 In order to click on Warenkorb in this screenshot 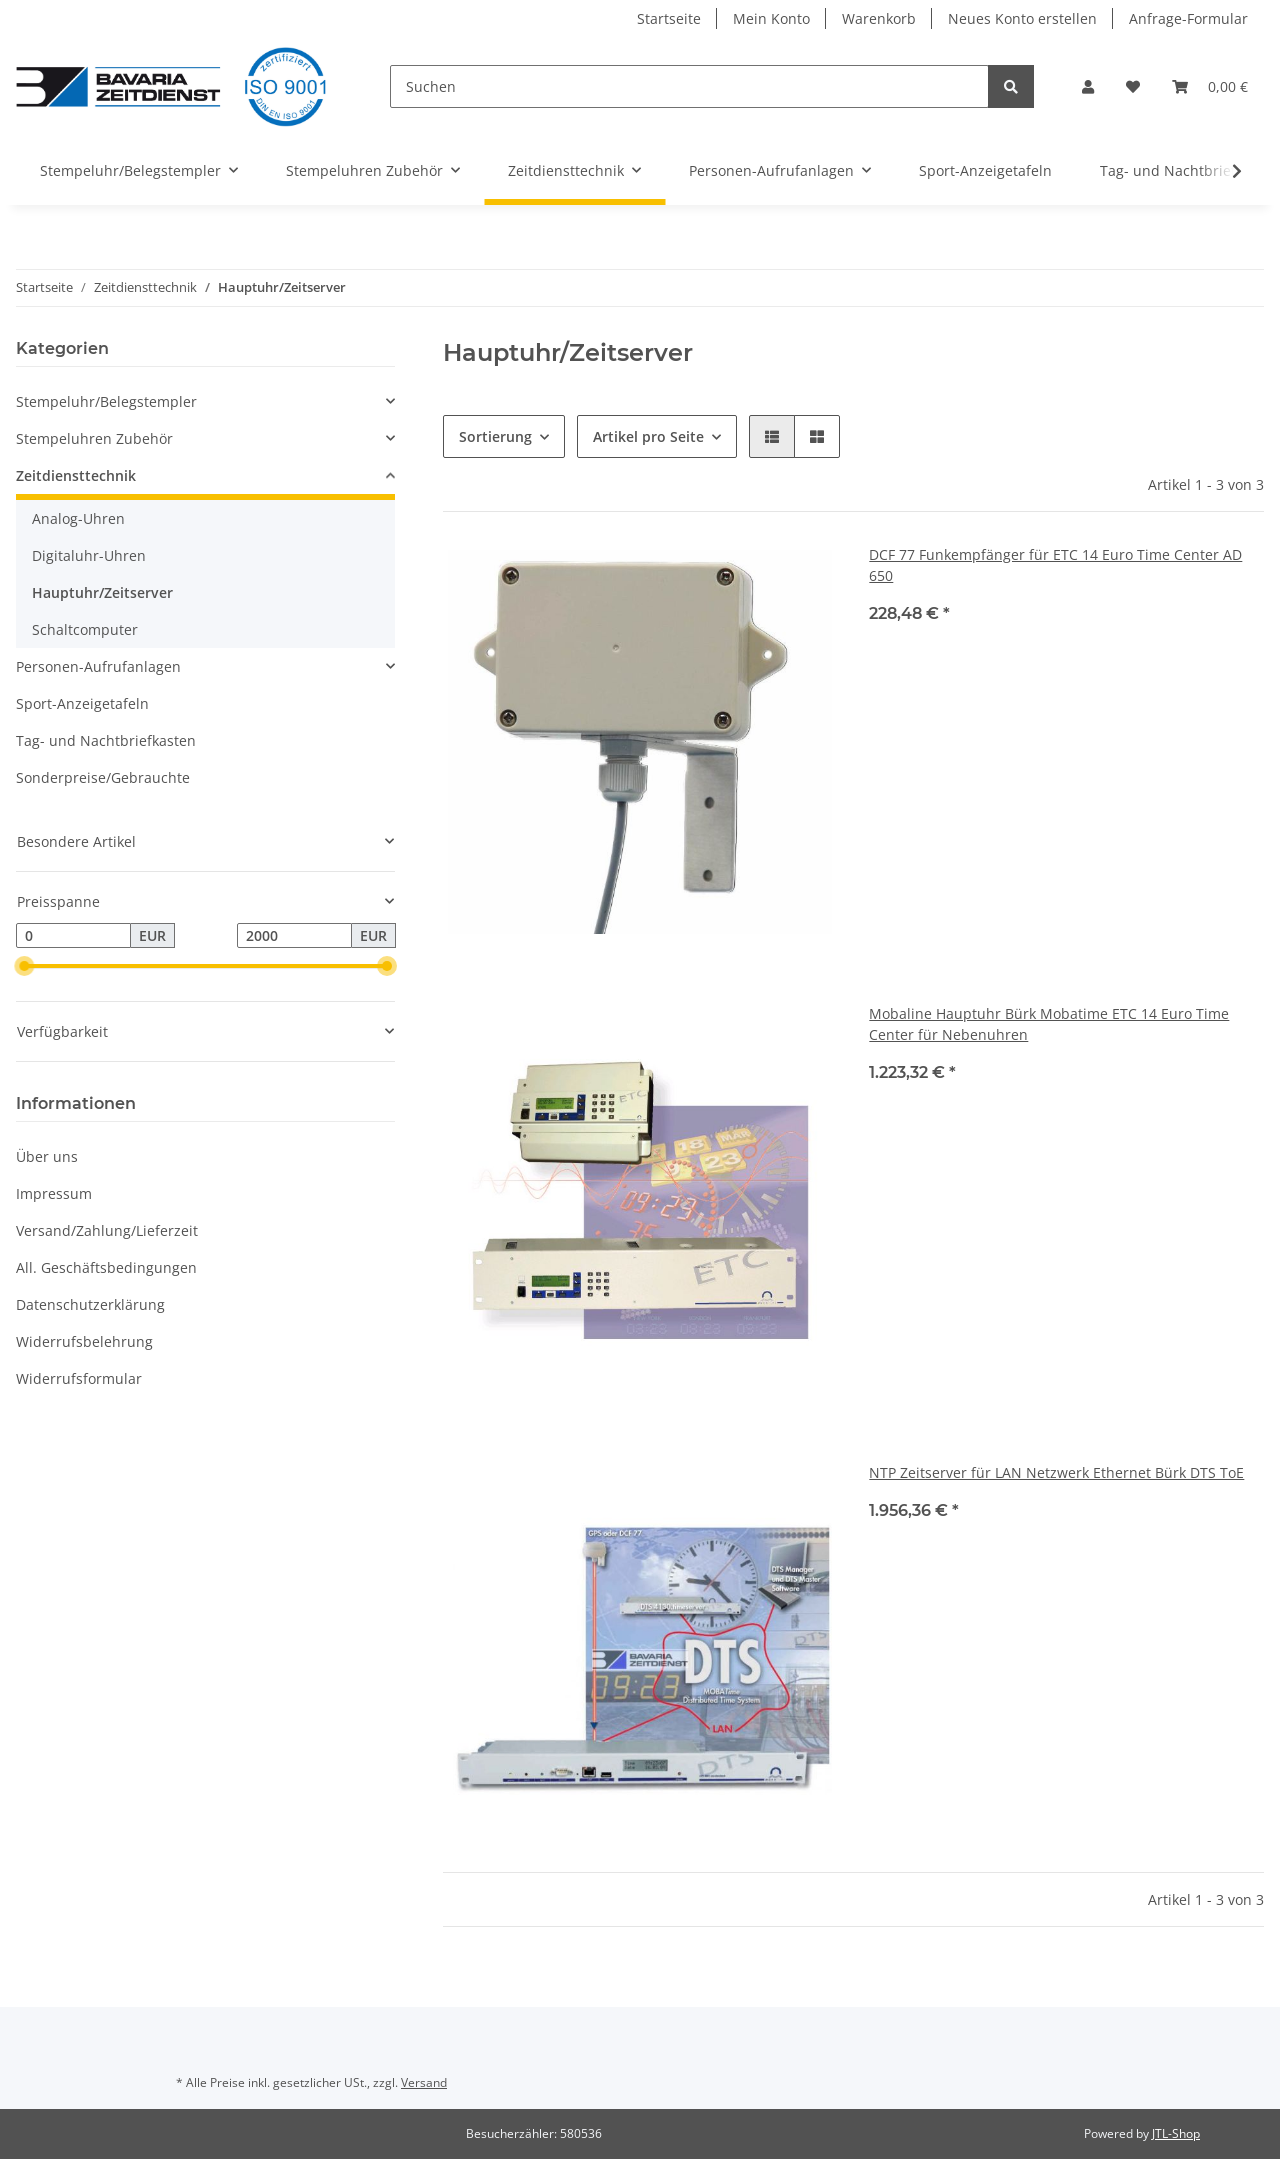, I will do `click(879, 18)`.